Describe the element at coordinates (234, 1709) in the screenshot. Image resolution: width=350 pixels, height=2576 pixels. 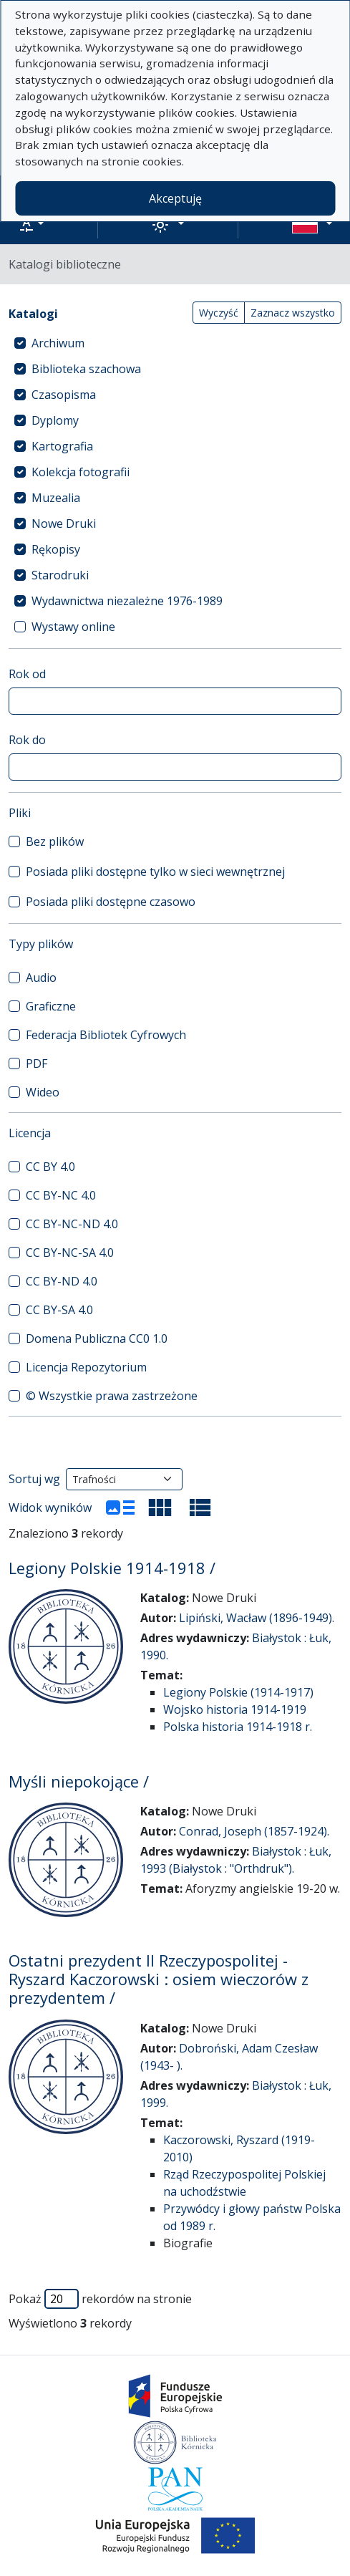
I see `Wojsko historia 1914-1919` at that location.